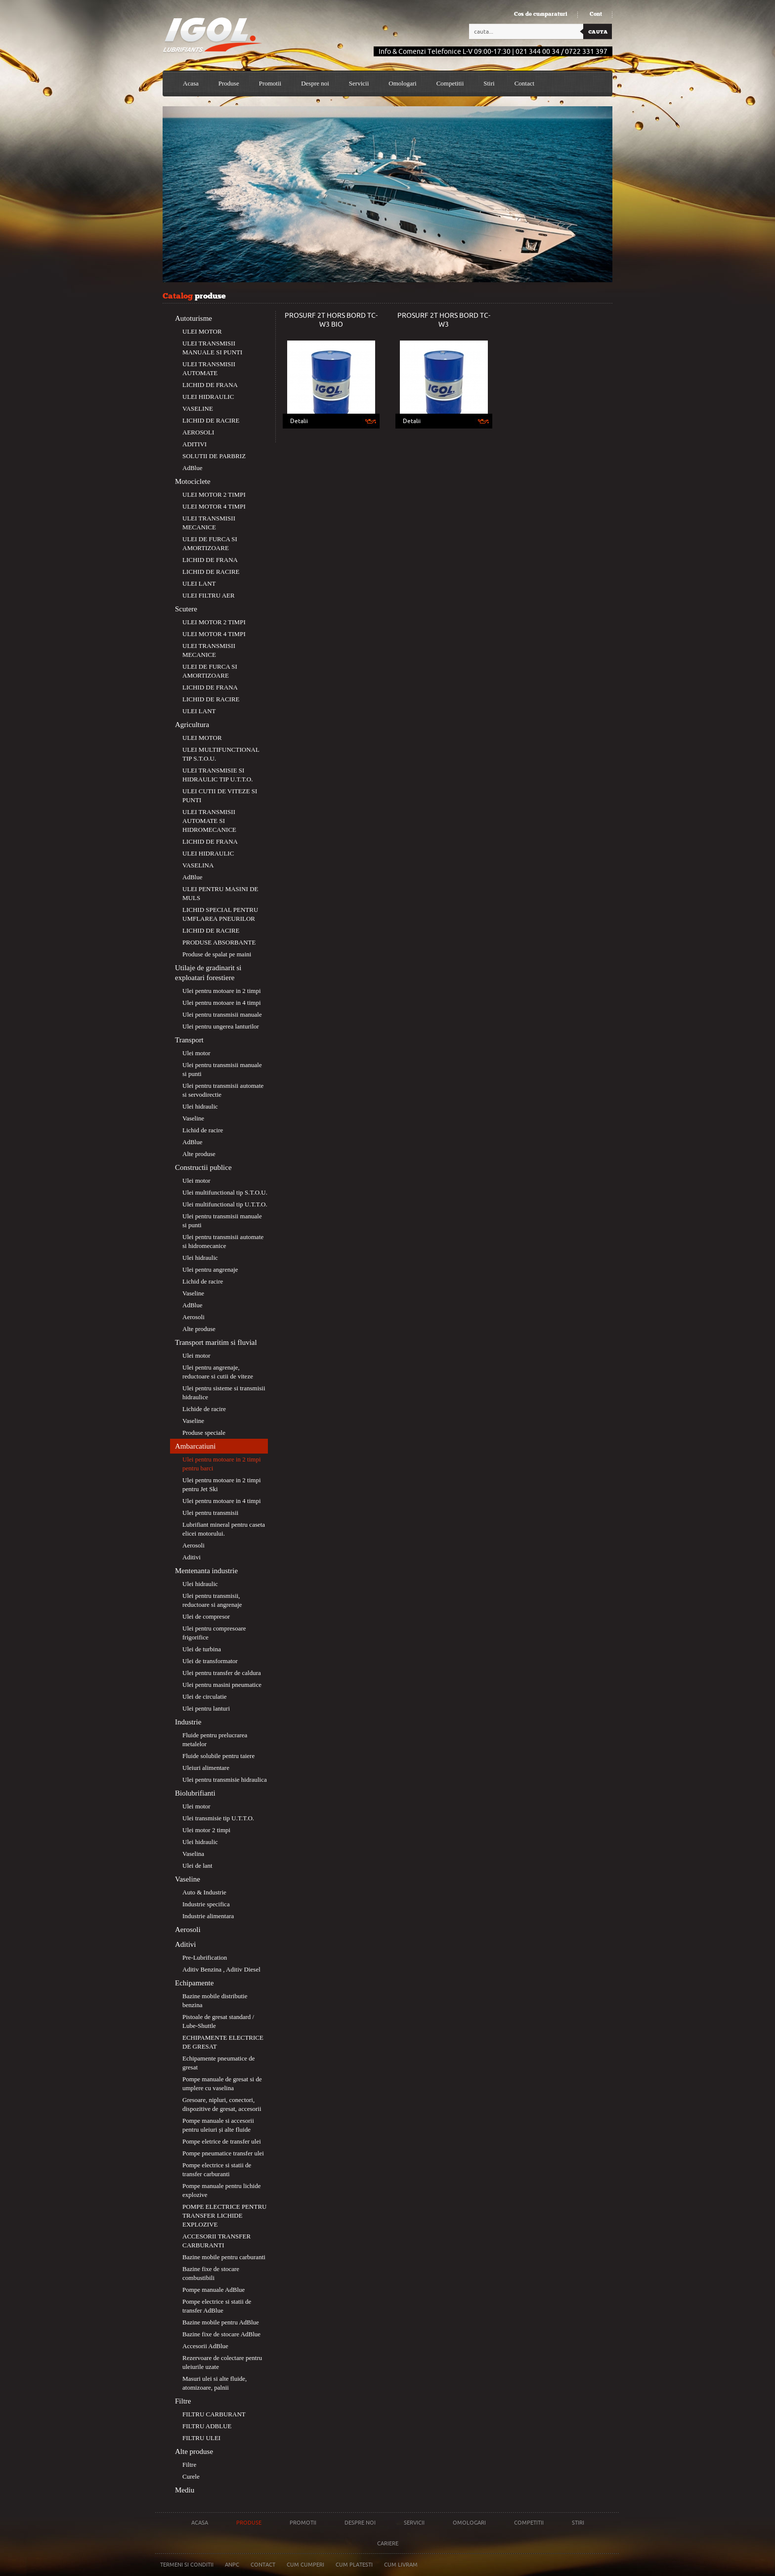 Image resolution: width=775 pixels, height=2576 pixels. What do you see at coordinates (223, 1392) in the screenshot?
I see `Ulei pentru sisteme si transmisii hidraulice` at bounding box center [223, 1392].